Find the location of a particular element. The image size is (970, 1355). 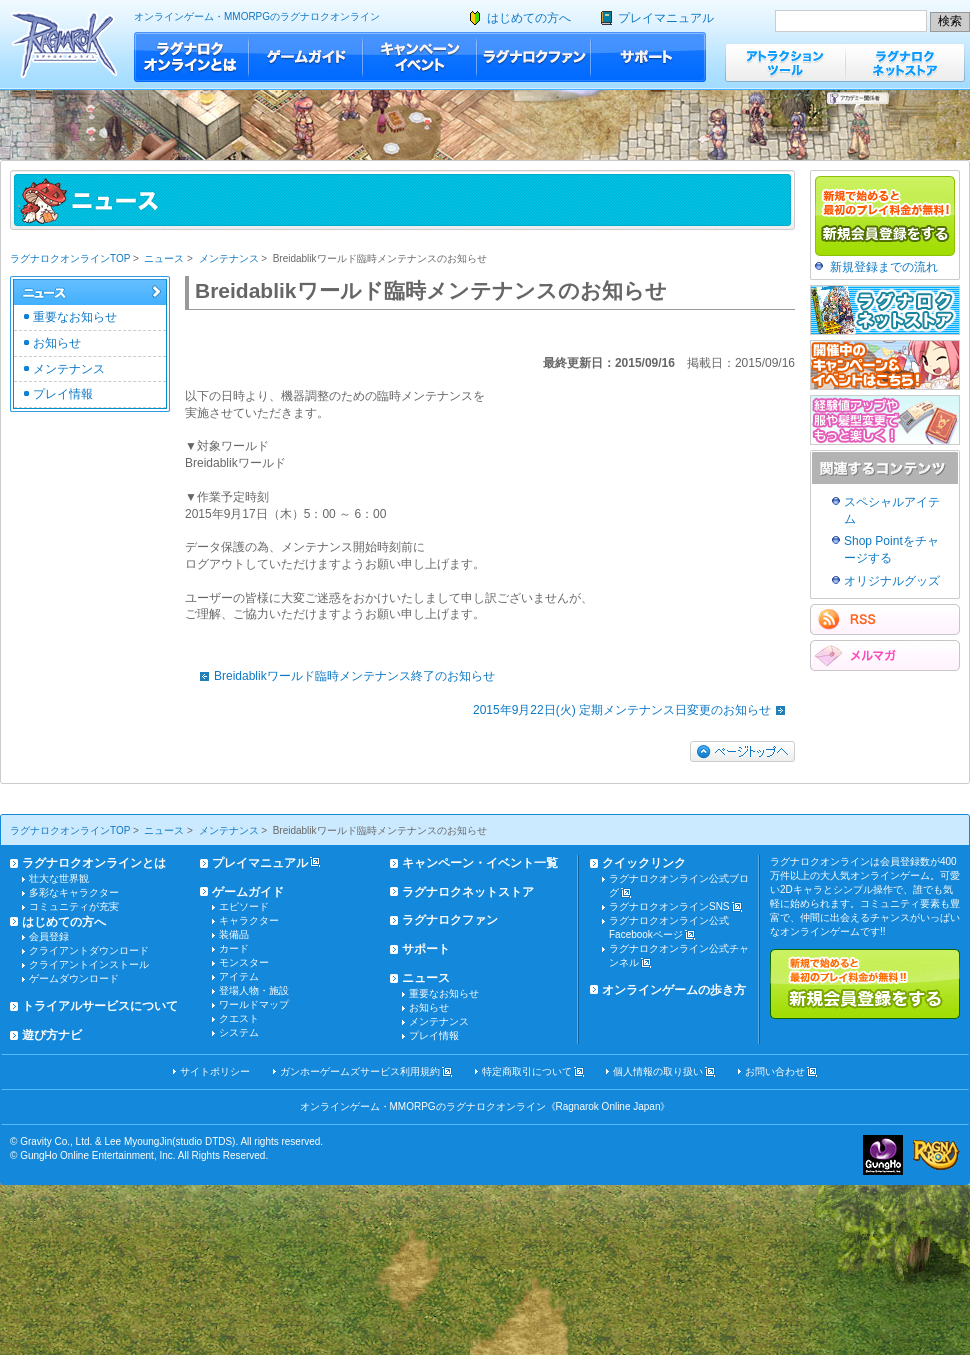

ガンホー・オンライン・エンターテイメント株式会社 is located at coordinates (883, 1155).